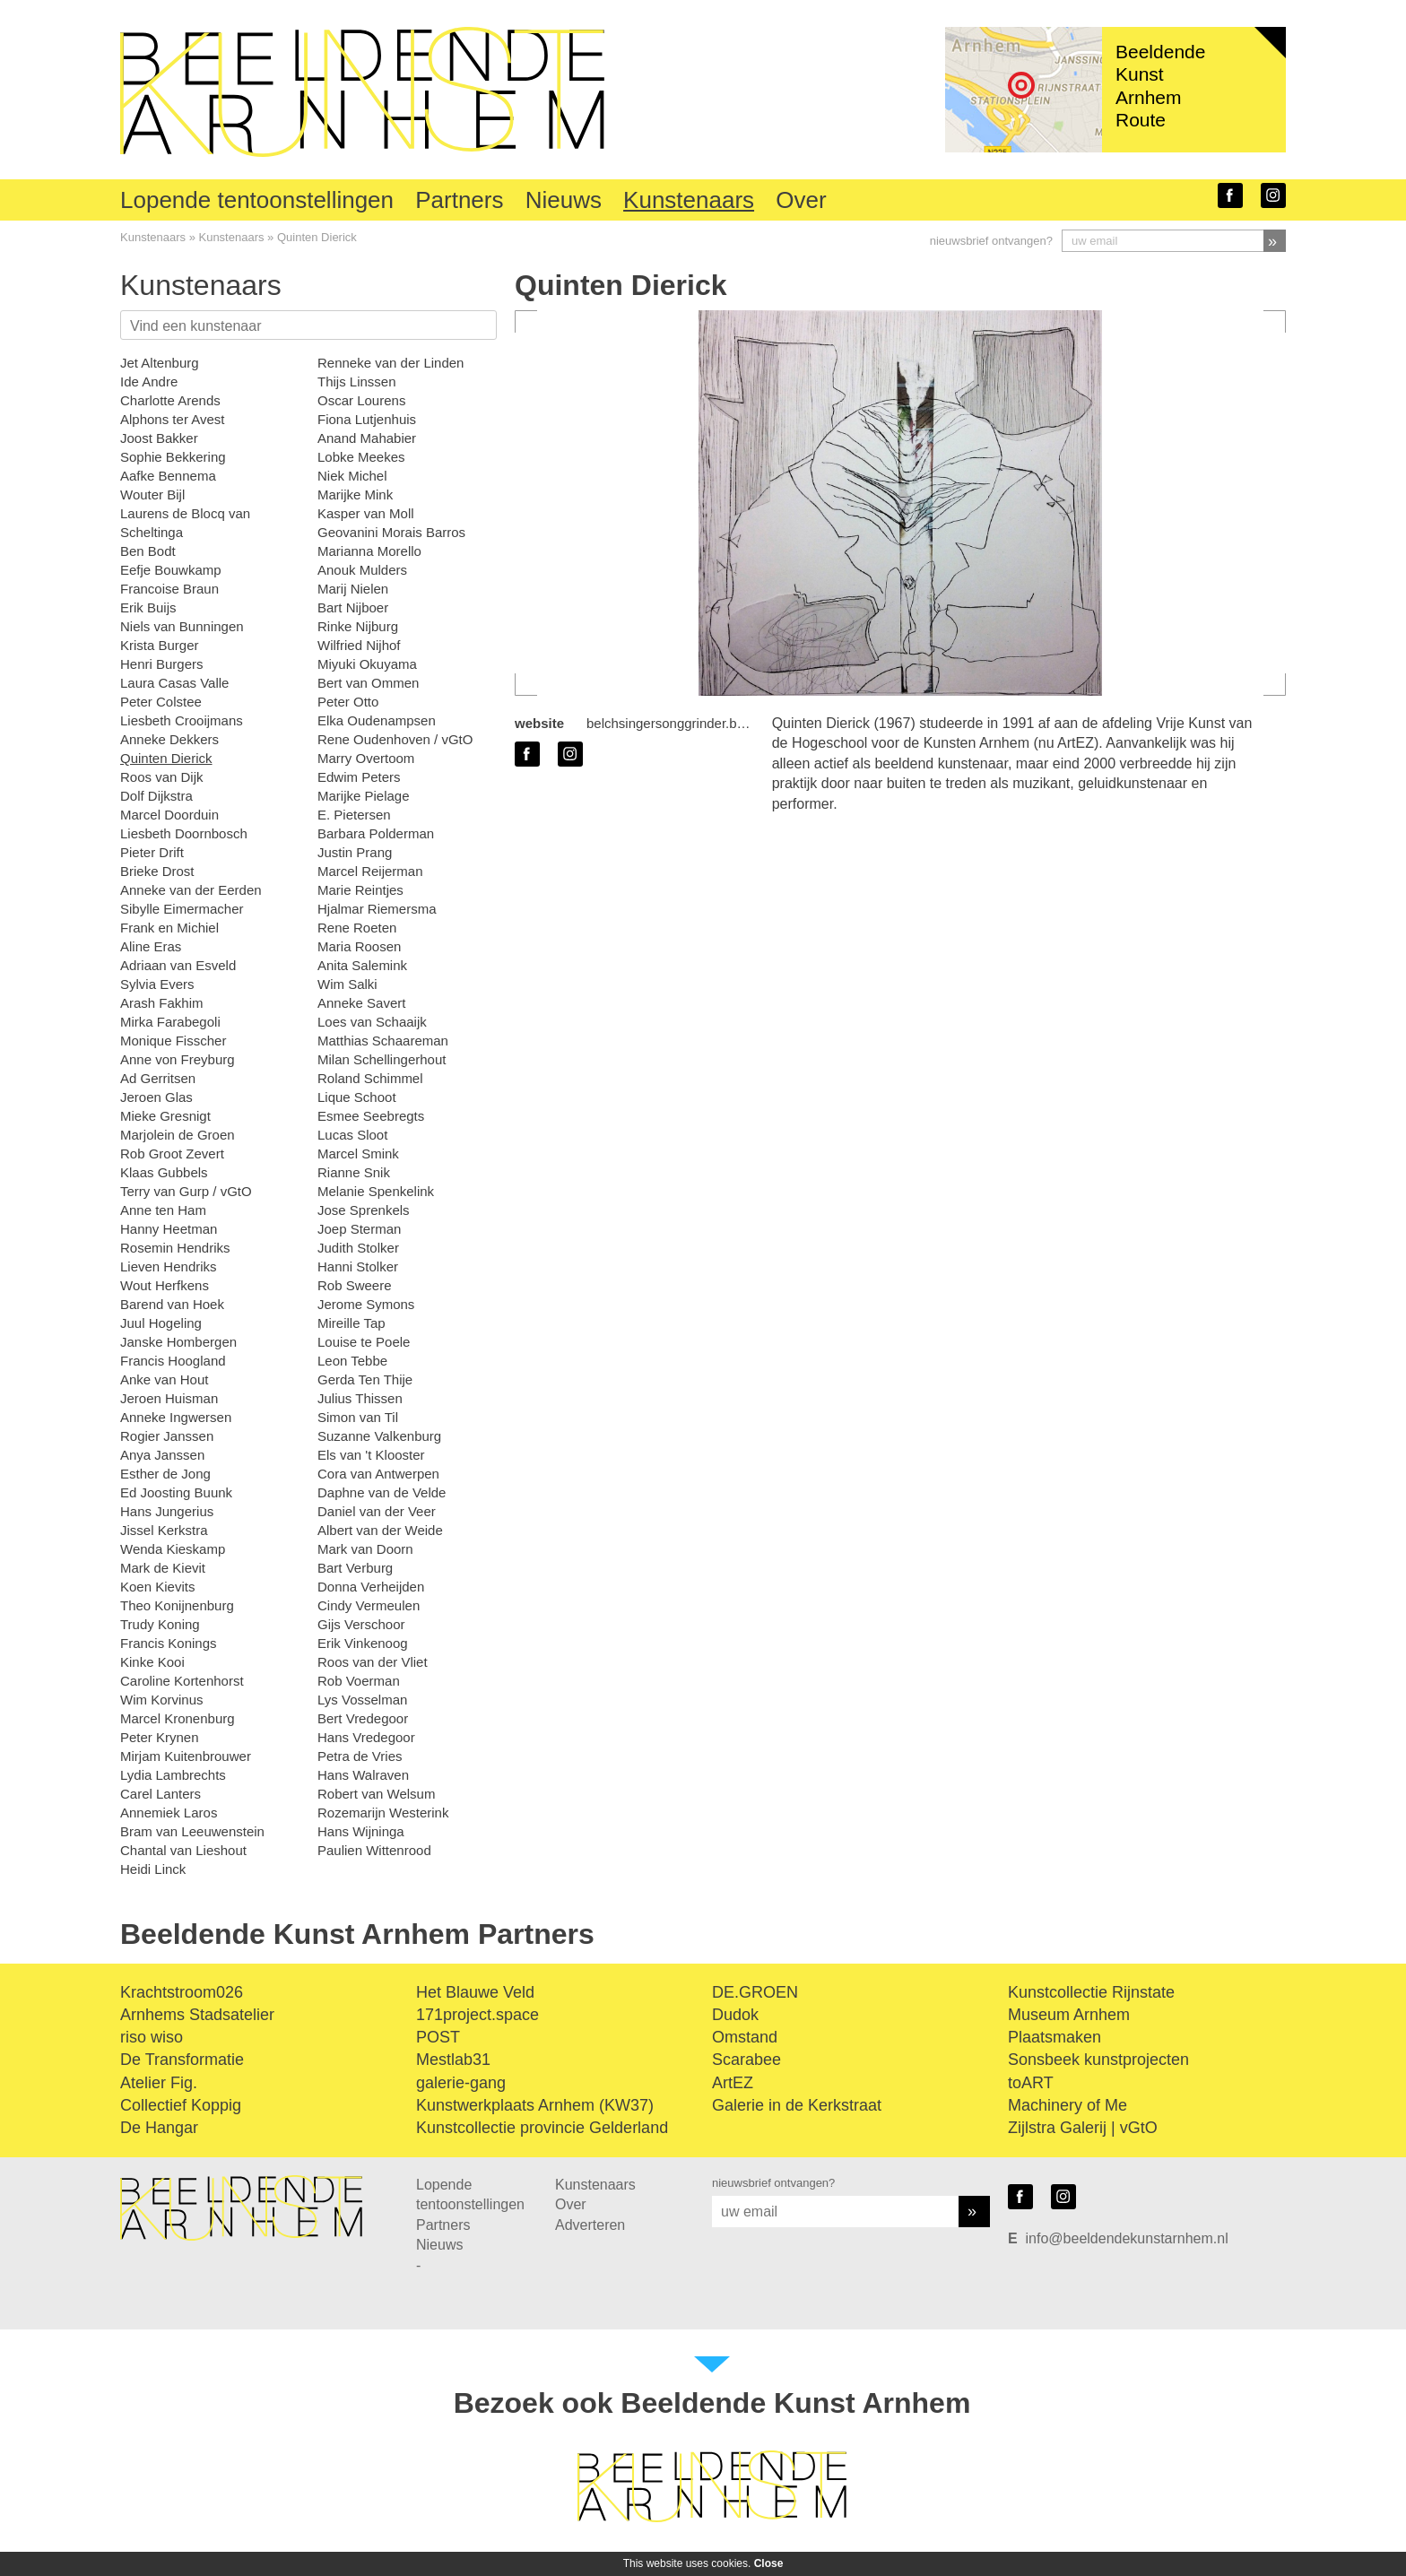  Describe the element at coordinates (174, 682) in the screenshot. I see `Laura Casas Valle` at that location.